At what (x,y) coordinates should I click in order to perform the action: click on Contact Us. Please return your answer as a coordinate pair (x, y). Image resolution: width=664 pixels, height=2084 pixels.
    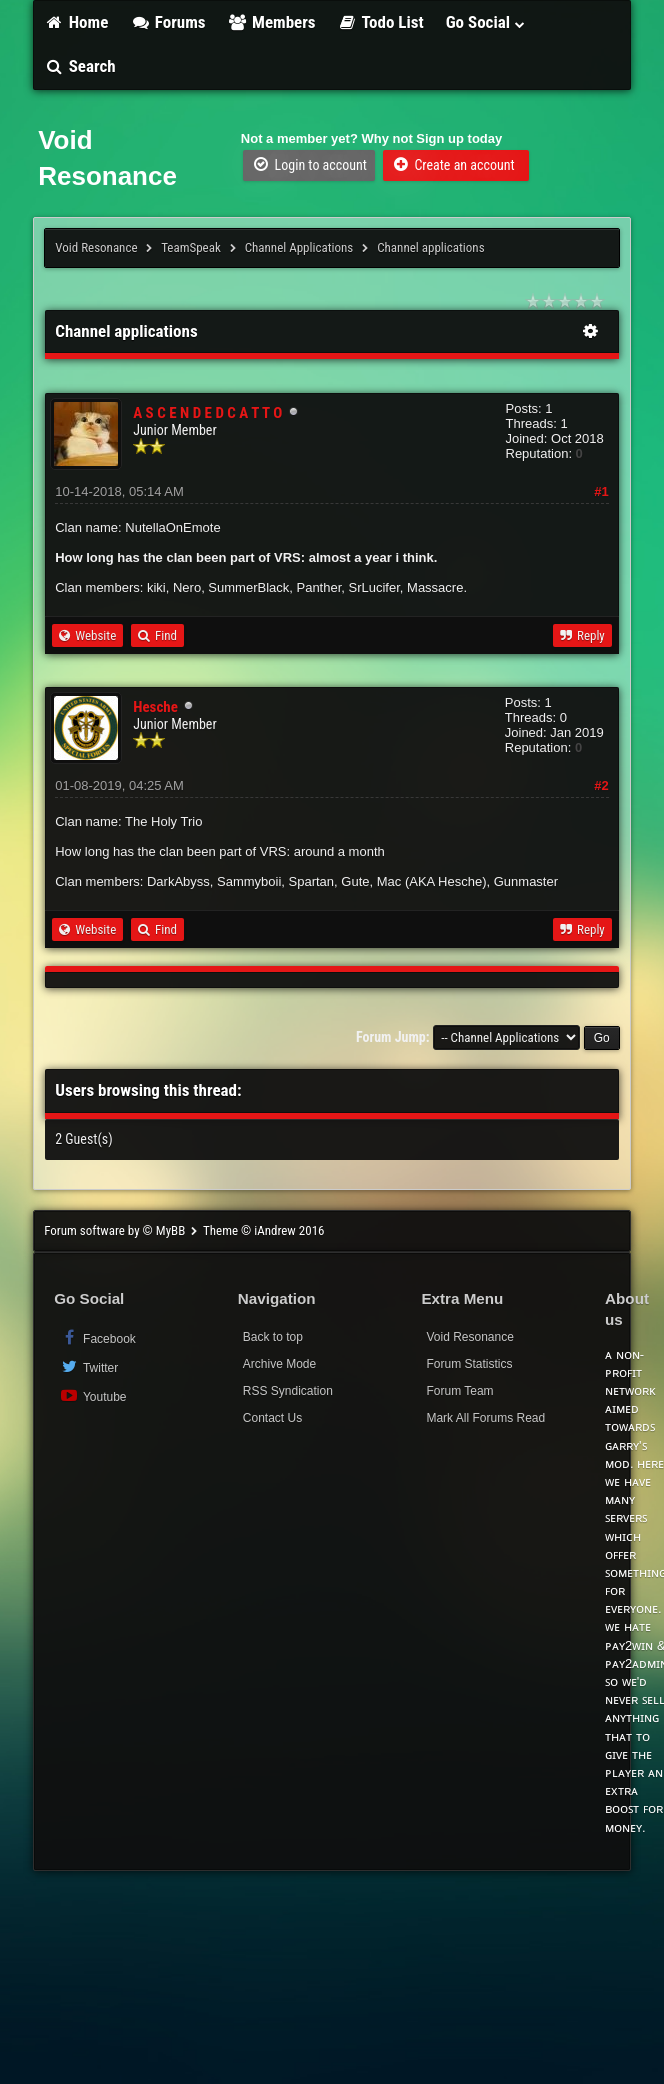
    Looking at the image, I should click on (272, 1418).